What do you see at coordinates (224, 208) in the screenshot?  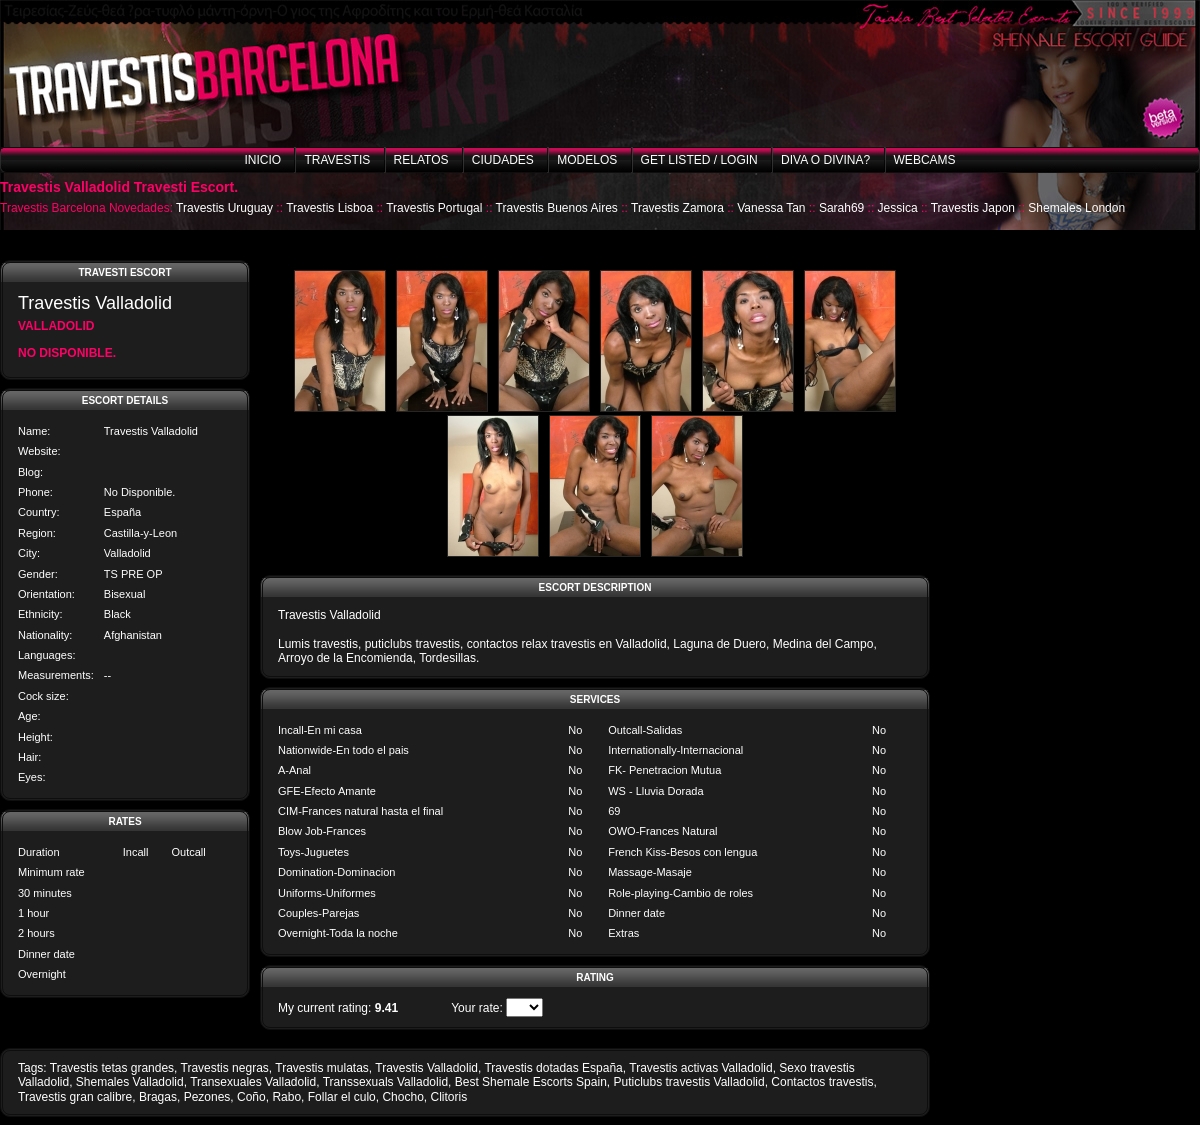 I see `Travestis Uruguay` at bounding box center [224, 208].